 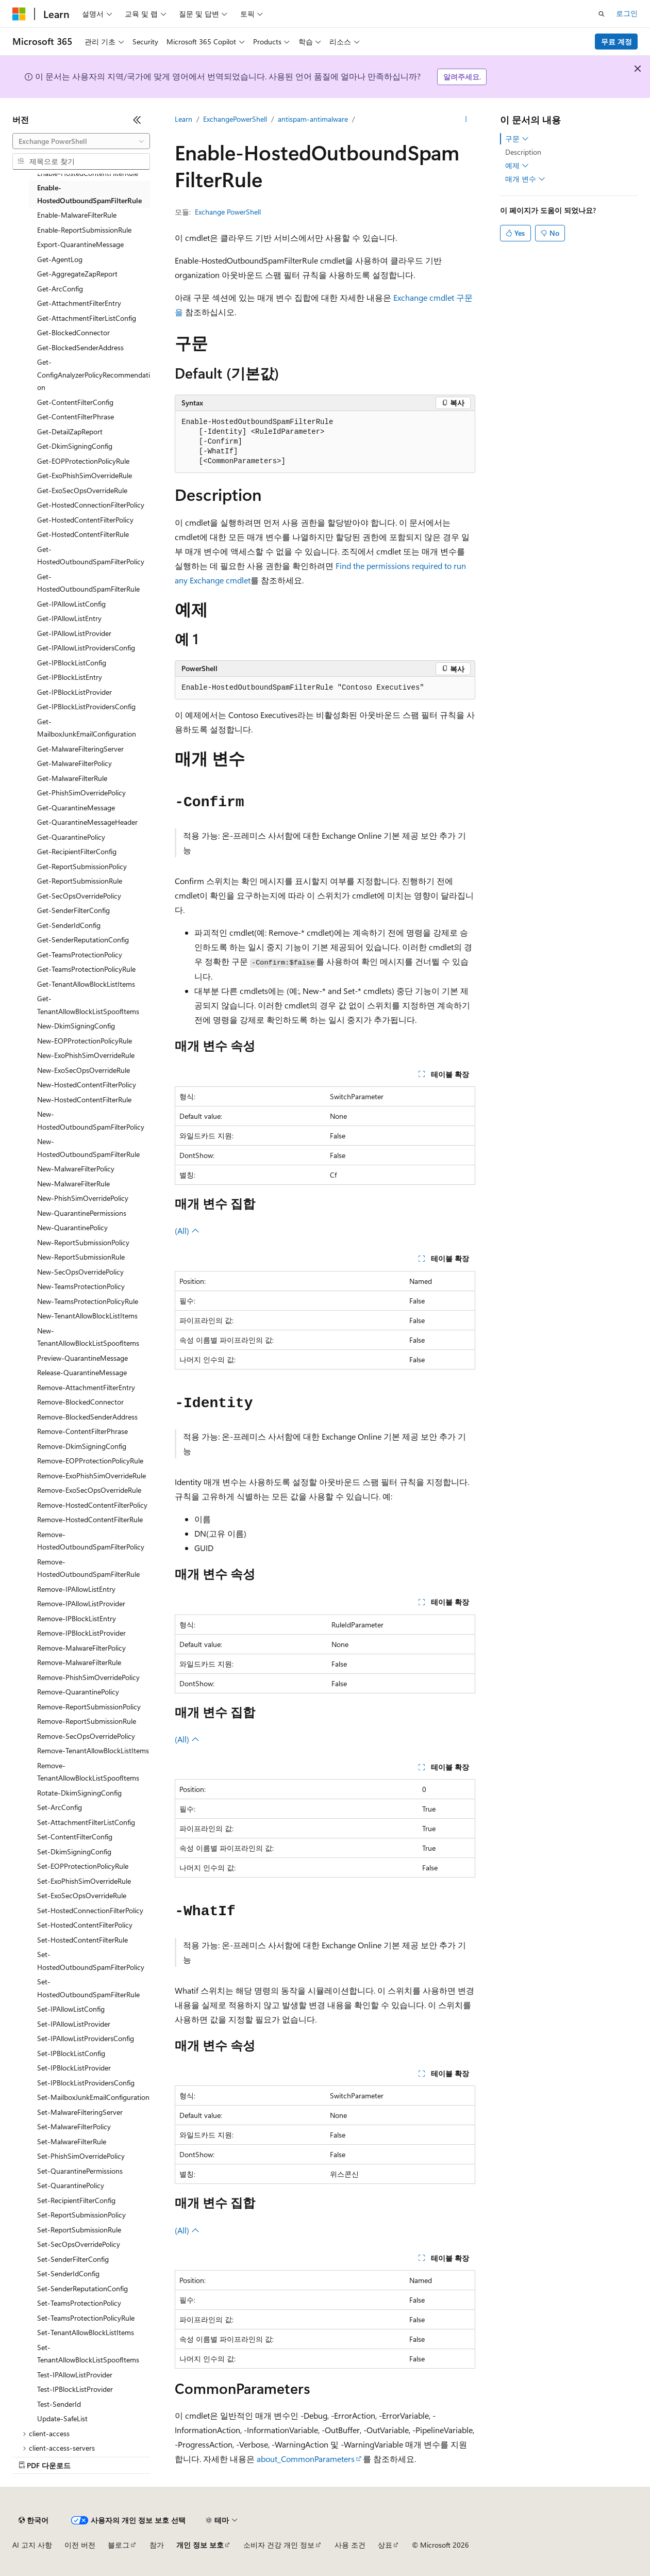 What do you see at coordinates (88, 1771) in the screenshot?
I see `Remove-TenantAllowBlockListSpoofItems [treeitem]` at bounding box center [88, 1771].